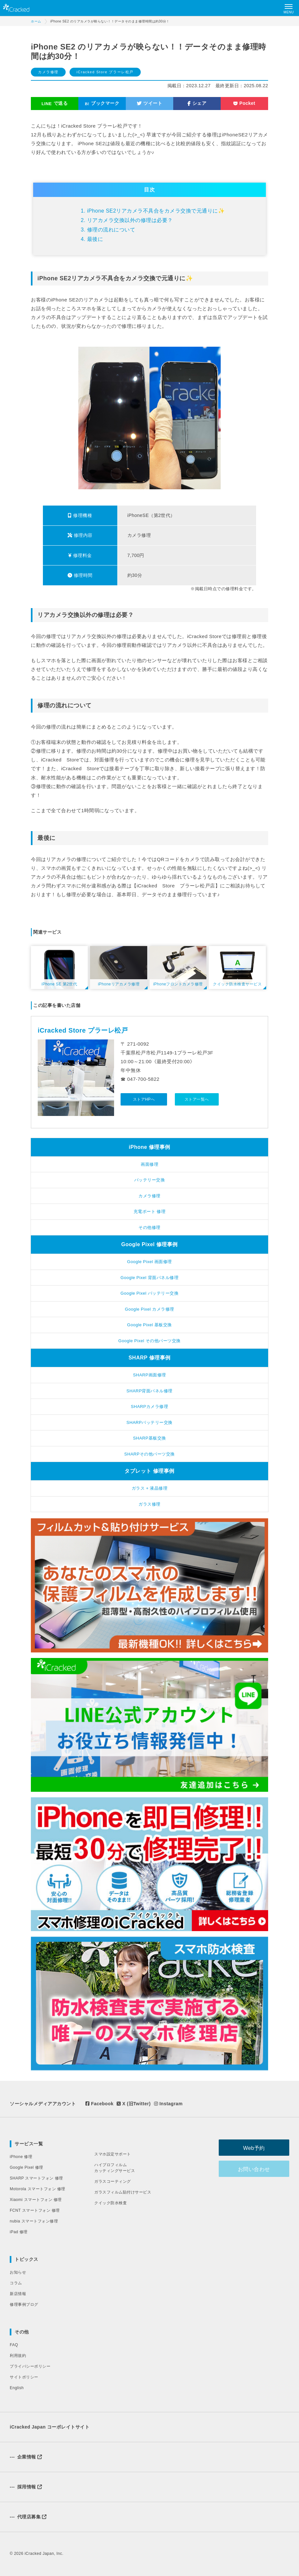  Describe the element at coordinates (149, 1309) in the screenshot. I see `Google Pixel カメラ修理` at that location.